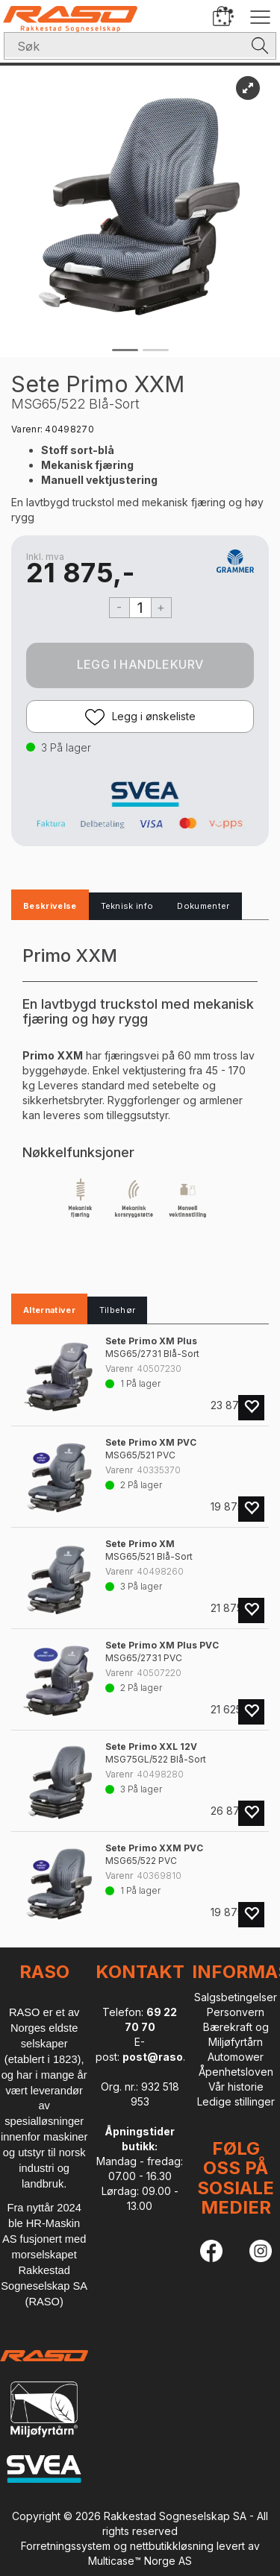 The width and height of the screenshot is (280, 2576). What do you see at coordinates (140, 2560) in the screenshot?
I see `Multicase™ Norge AS` at bounding box center [140, 2560].